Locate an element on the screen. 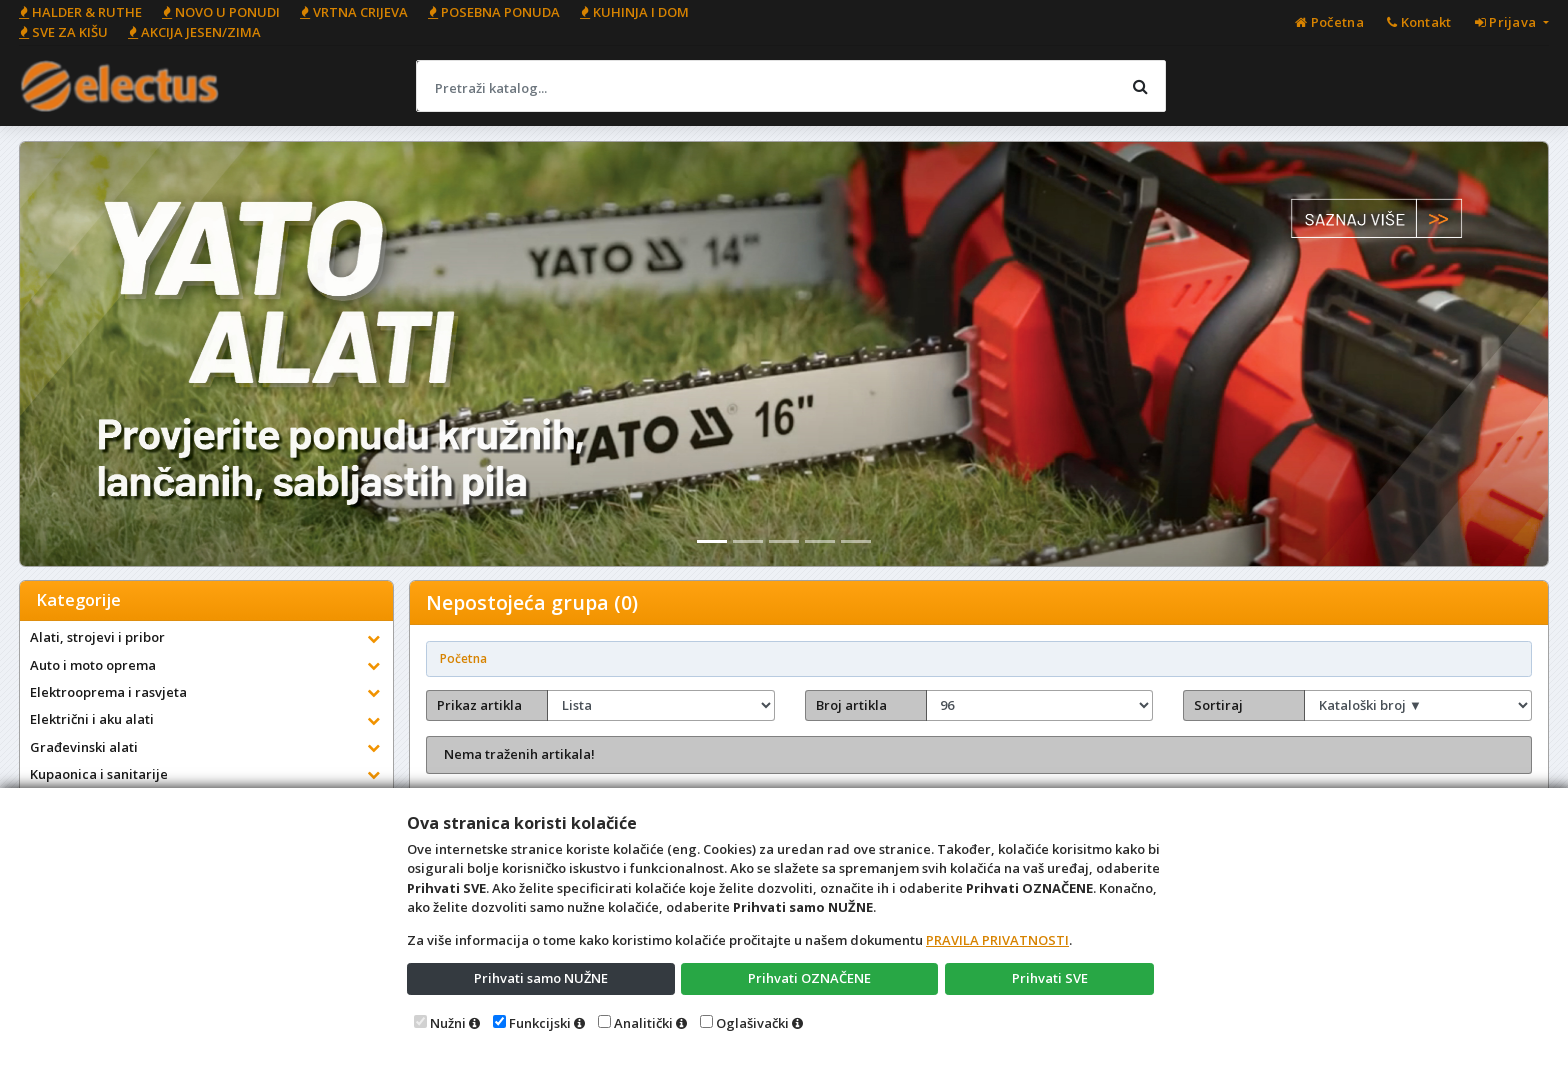 The height and width of the screenshot is (1079, 1568). Funkcijski is located at coordinates (540, 1023).